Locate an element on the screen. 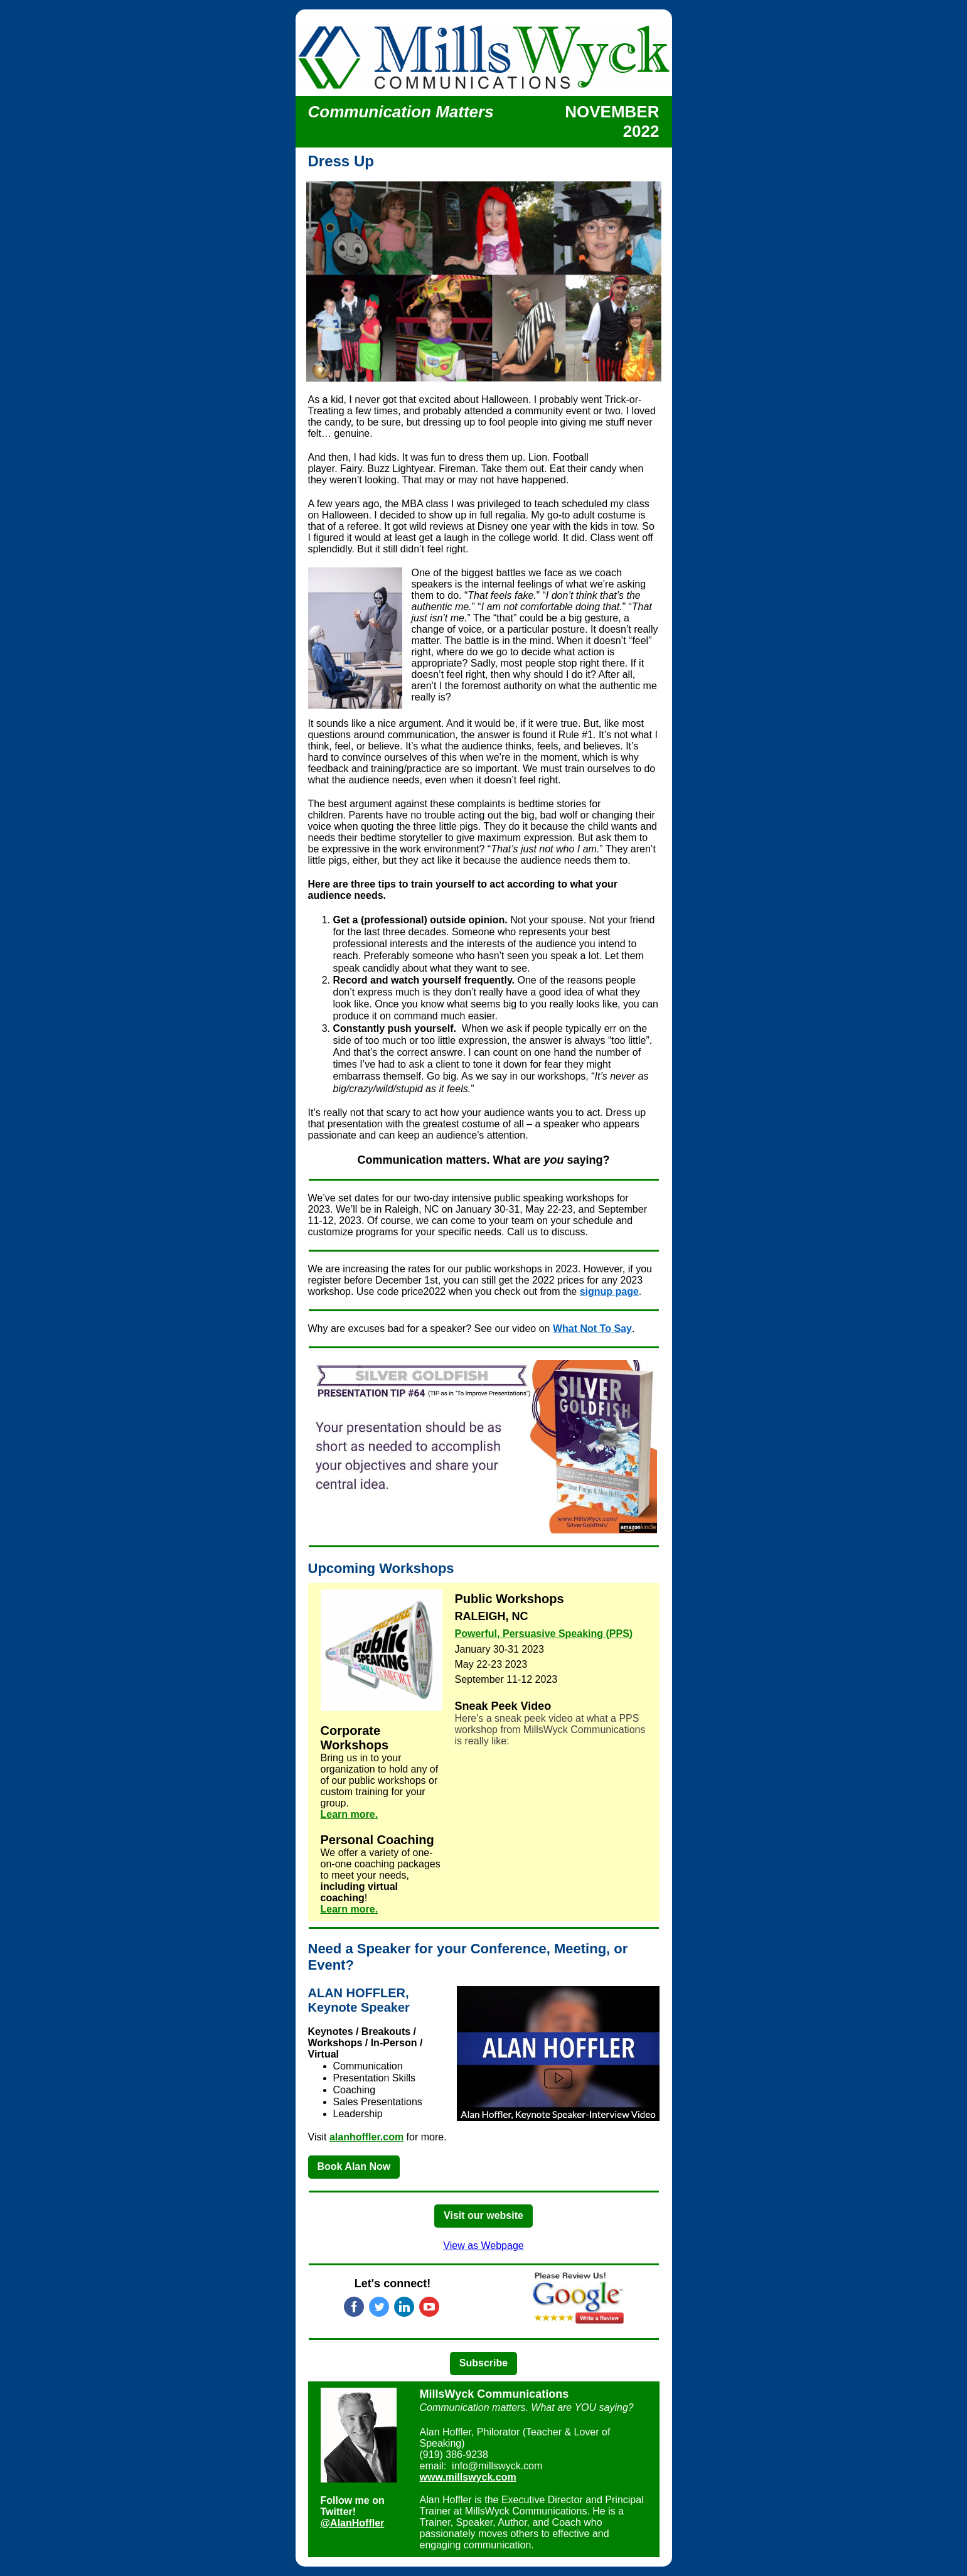 The image size is (967, 2576). Visit our website is located at coordinates (483, 2215).